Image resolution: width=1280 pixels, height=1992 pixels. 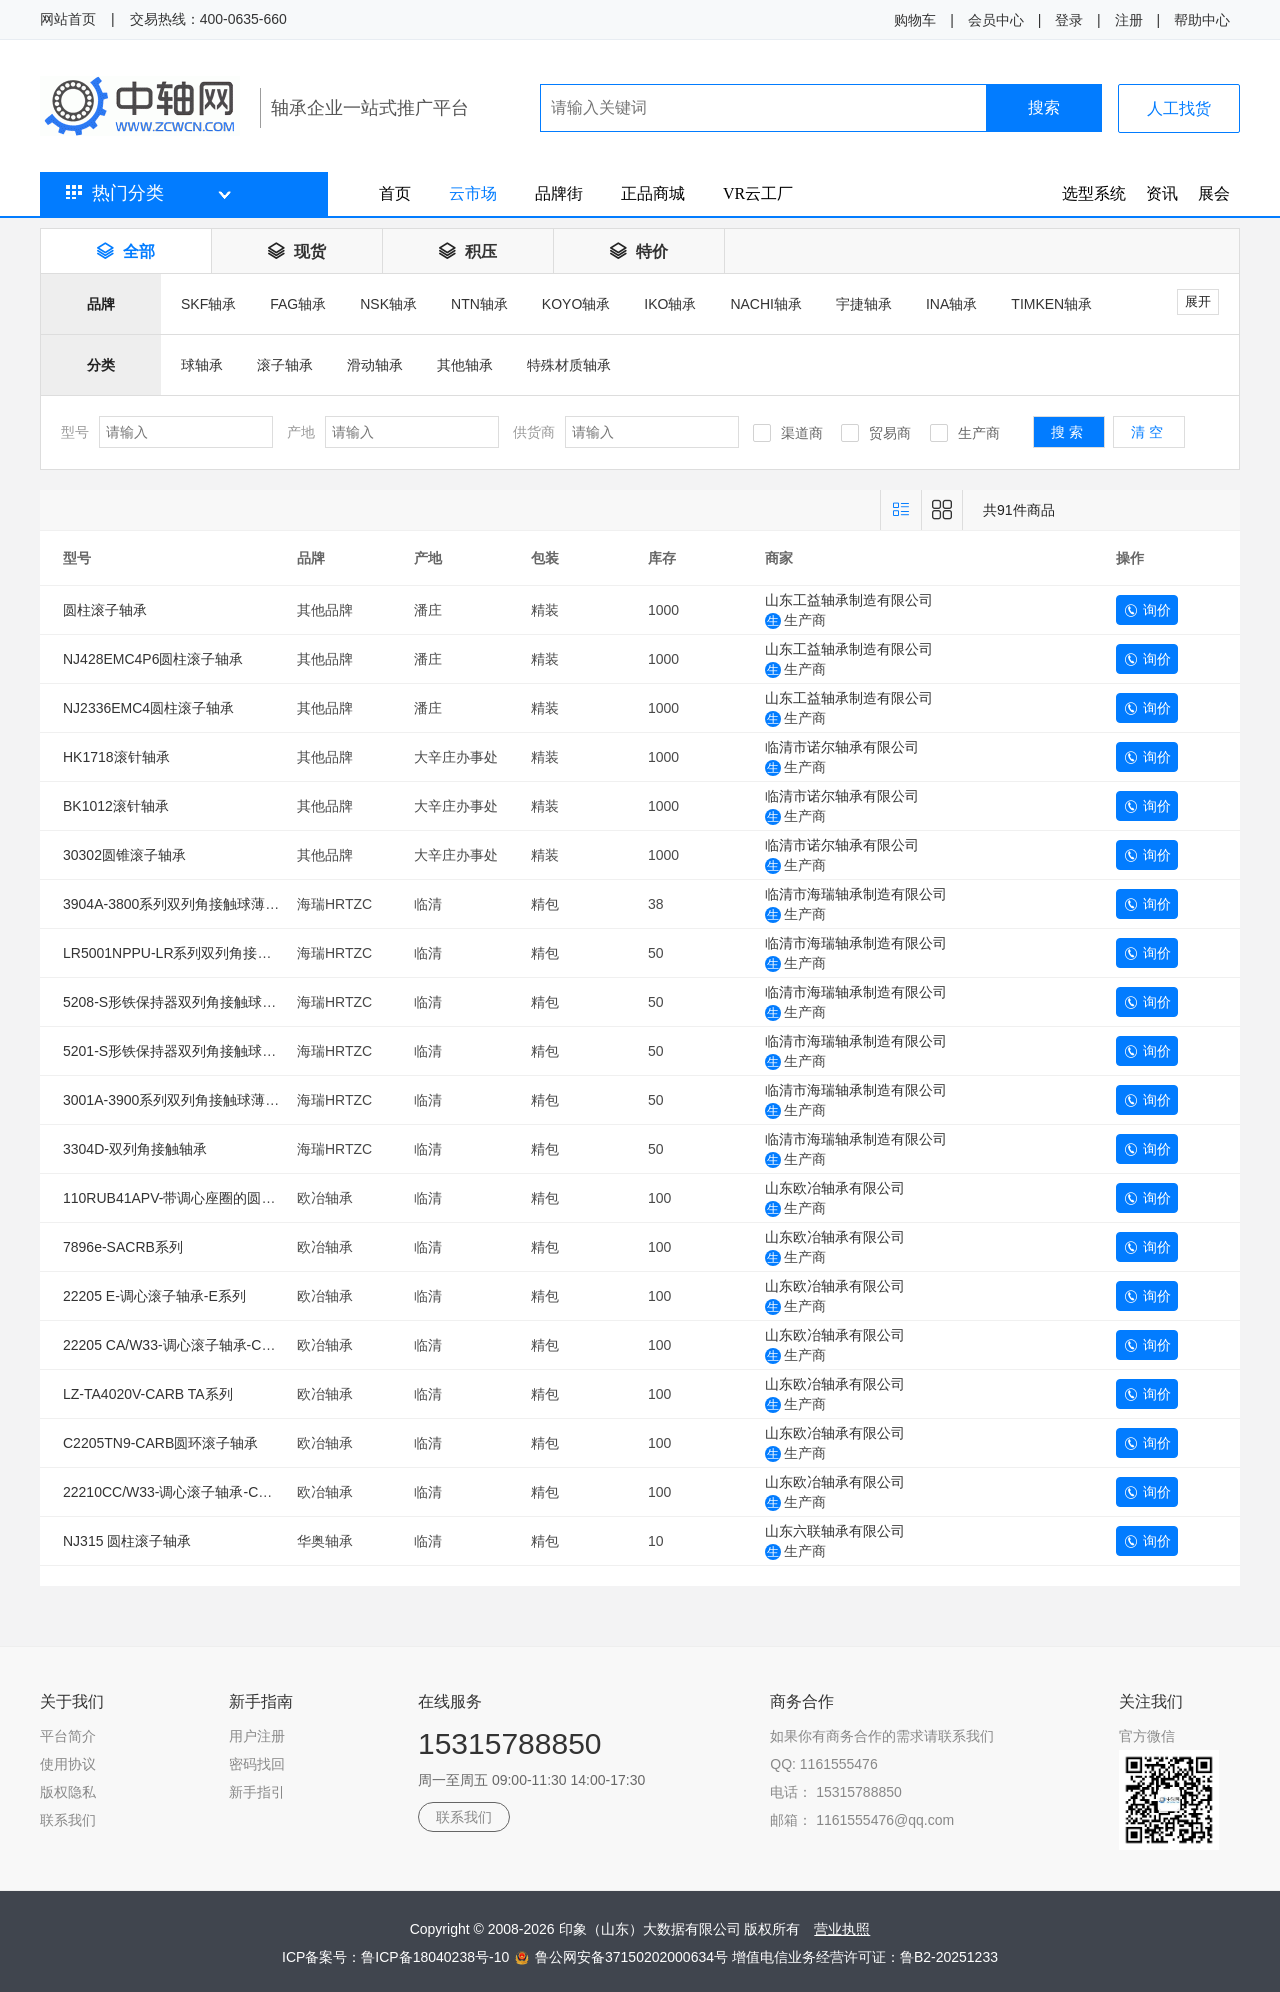 I want to click on 会员中心, so click(x=996, y=20).